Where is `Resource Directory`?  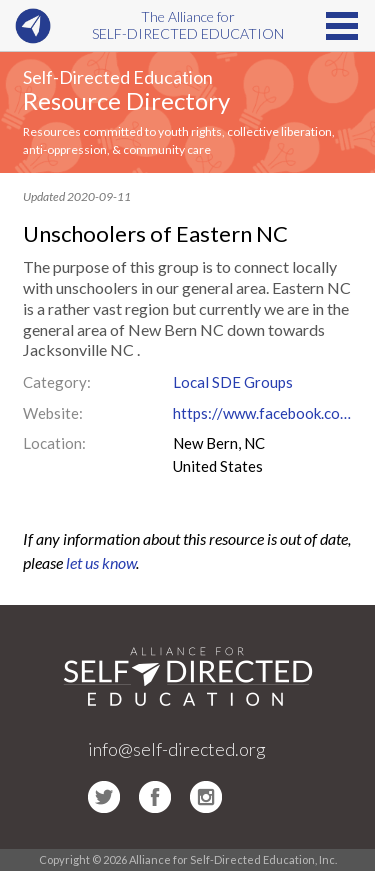
Resource Directory is located at coordinates (126, 100).